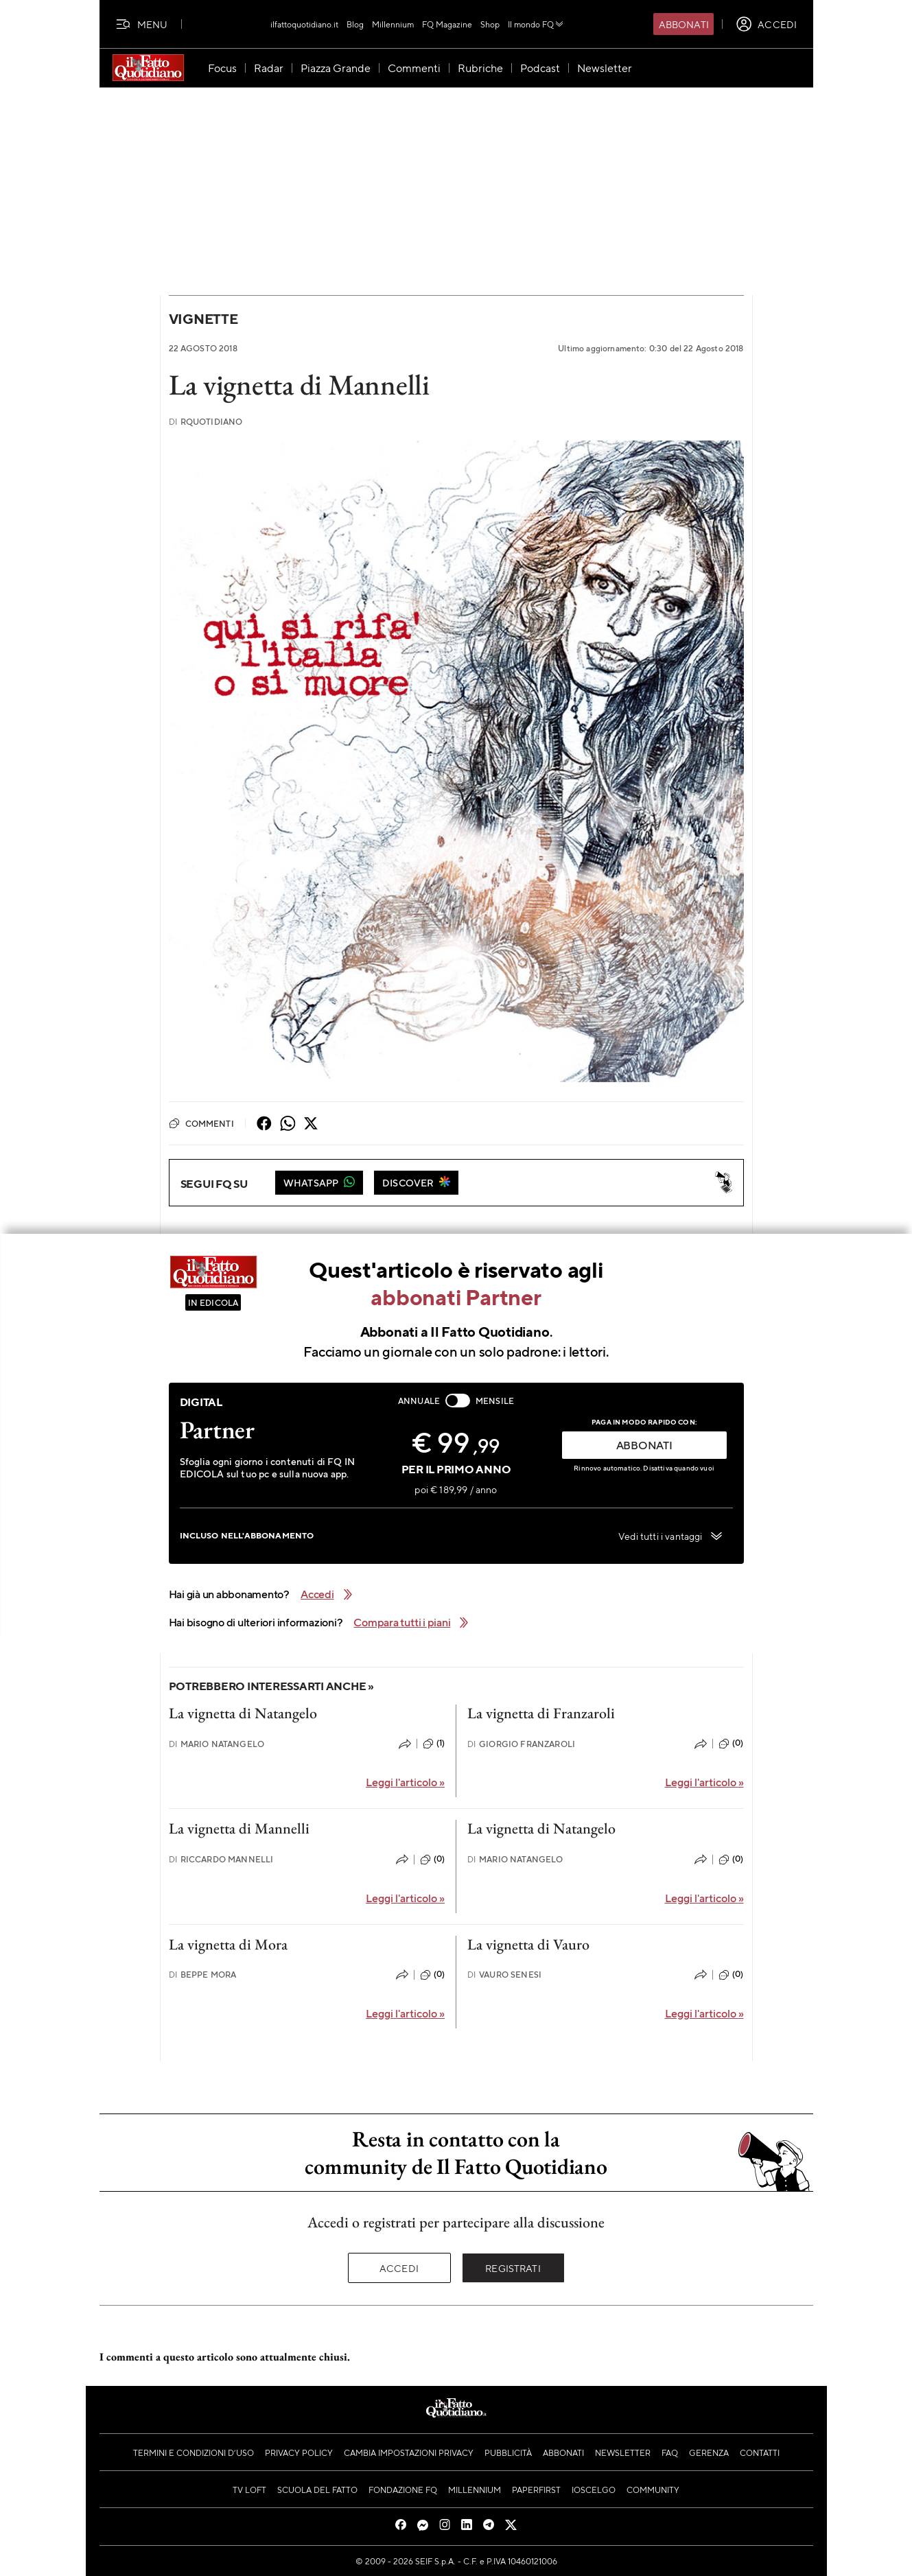  I want to click on Accedi, so click(399, 2268).